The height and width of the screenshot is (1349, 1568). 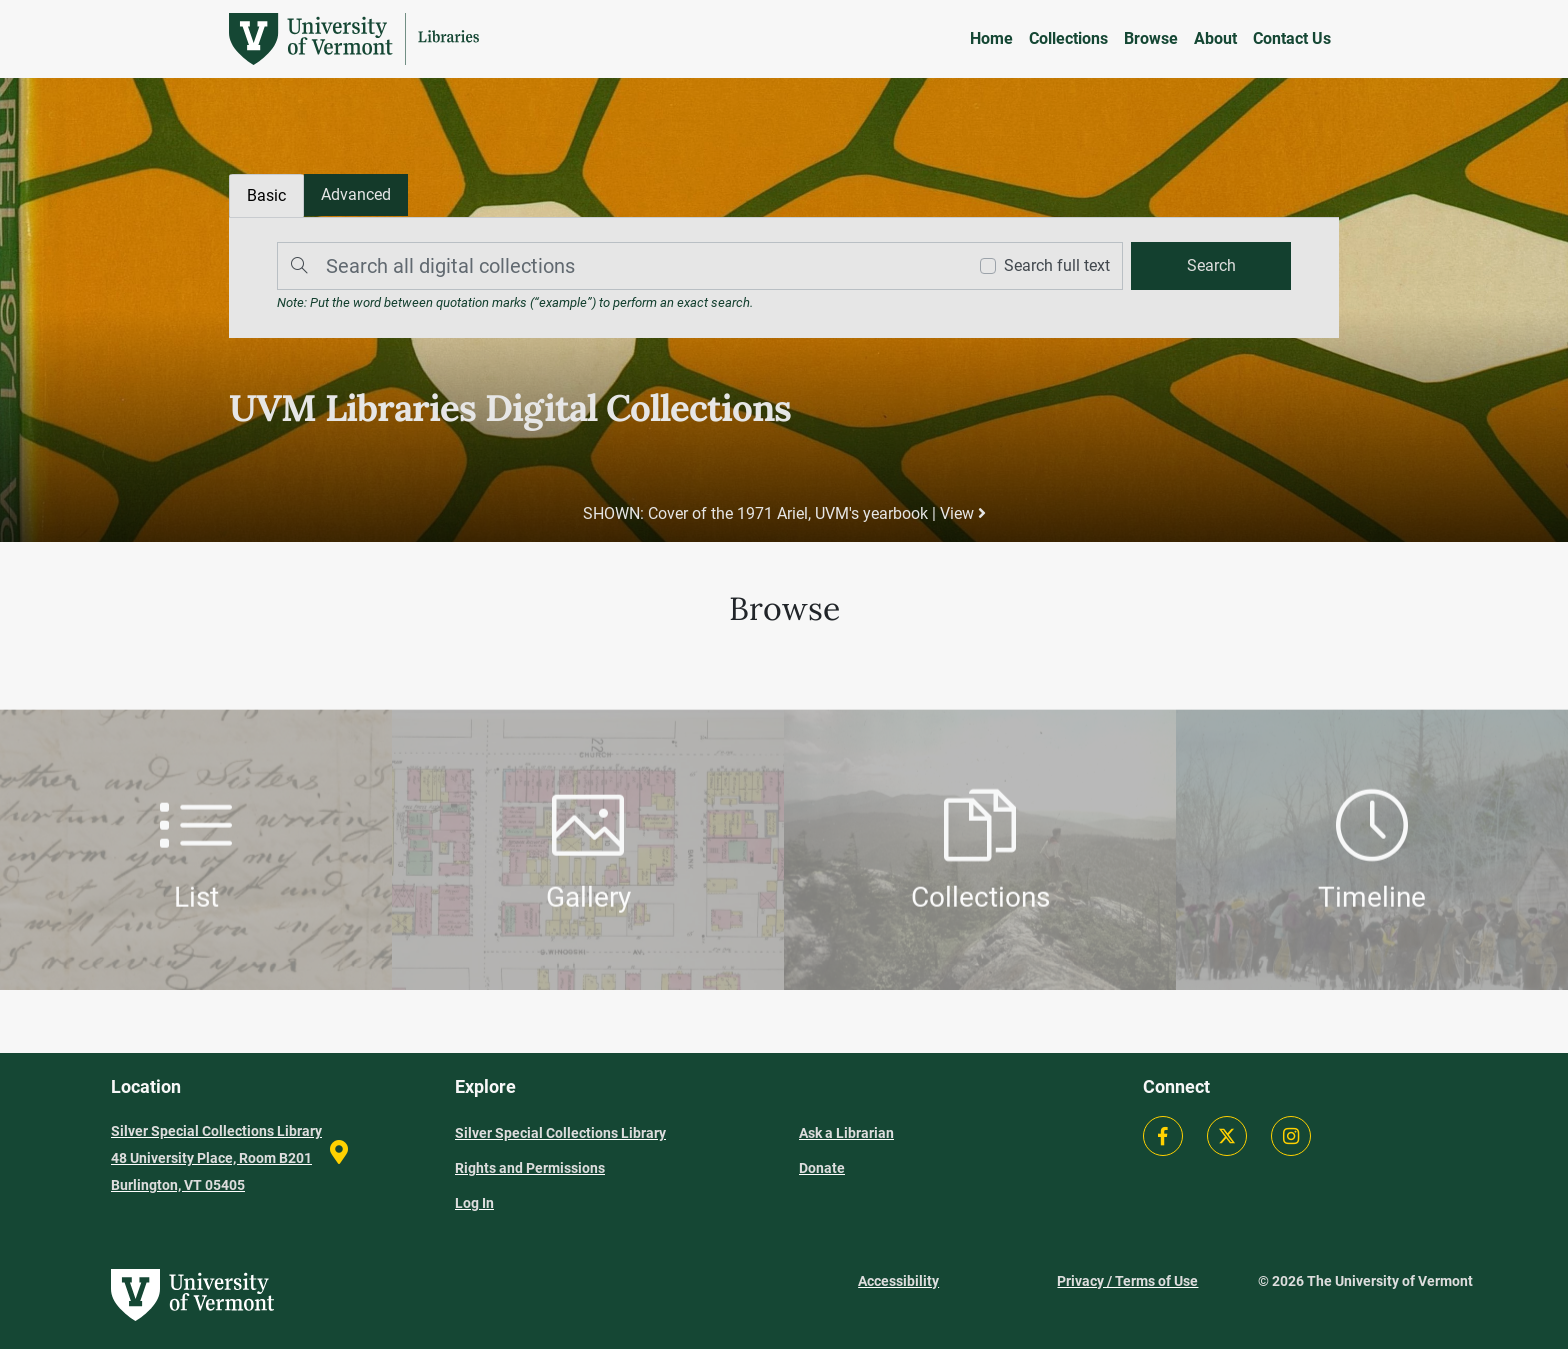 I want to click on Silver Special Collections Library 48 University Place, Room B201 Burlington, VT 05405, so click(x=216, y=1158).